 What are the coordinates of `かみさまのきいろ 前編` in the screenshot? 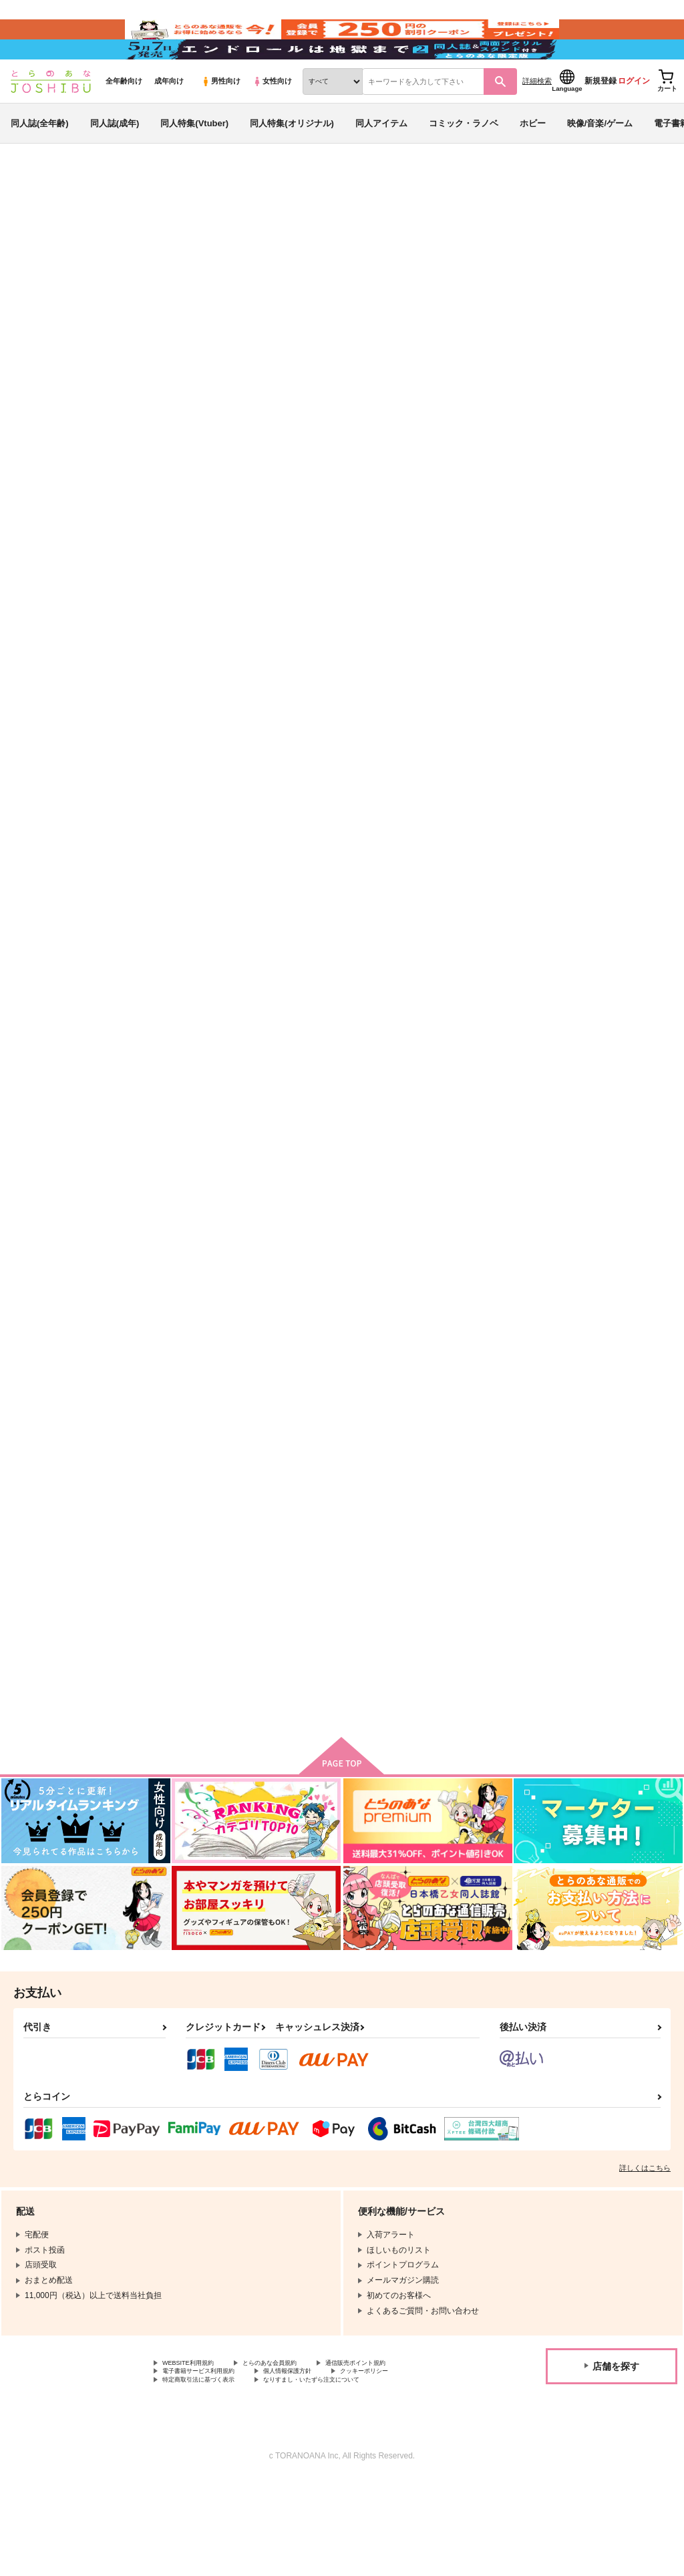 It's located at (599, 650).